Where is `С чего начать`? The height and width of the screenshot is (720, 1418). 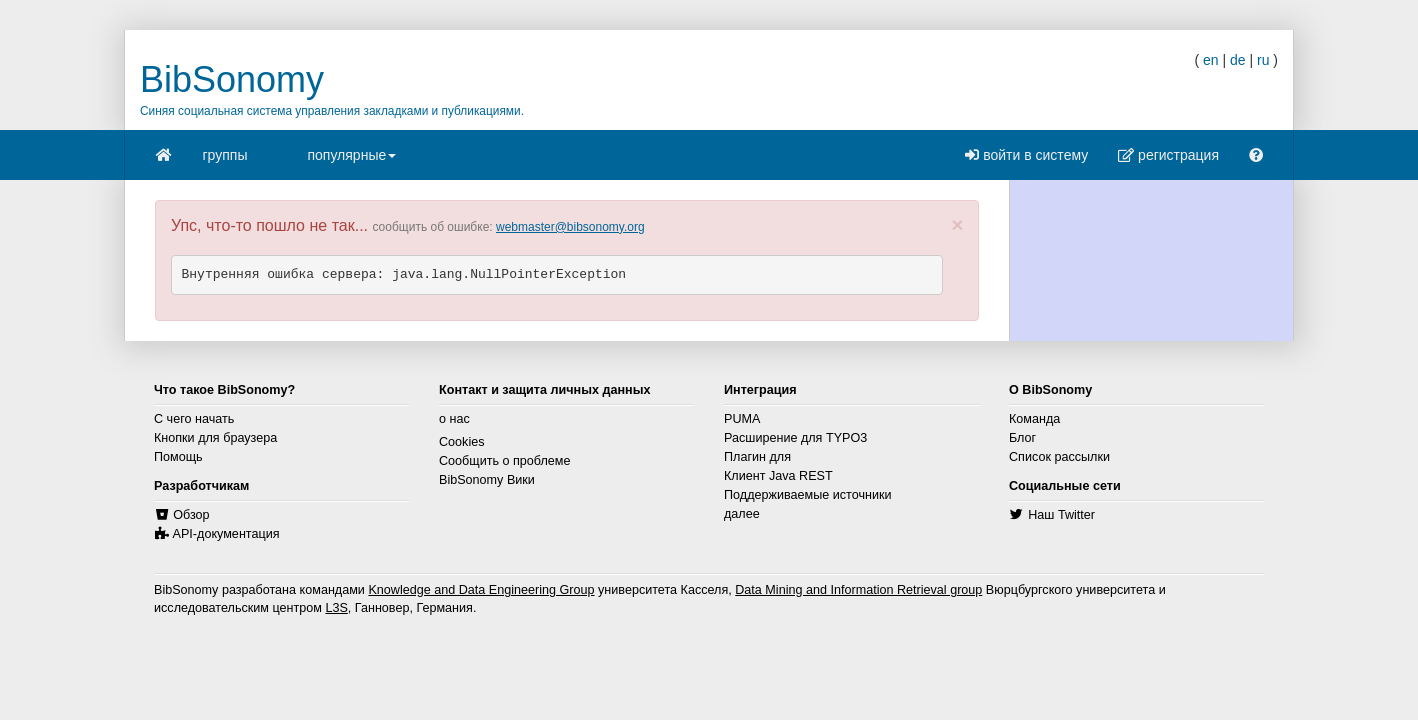 С чего начать is located at coordinates (194, 419).